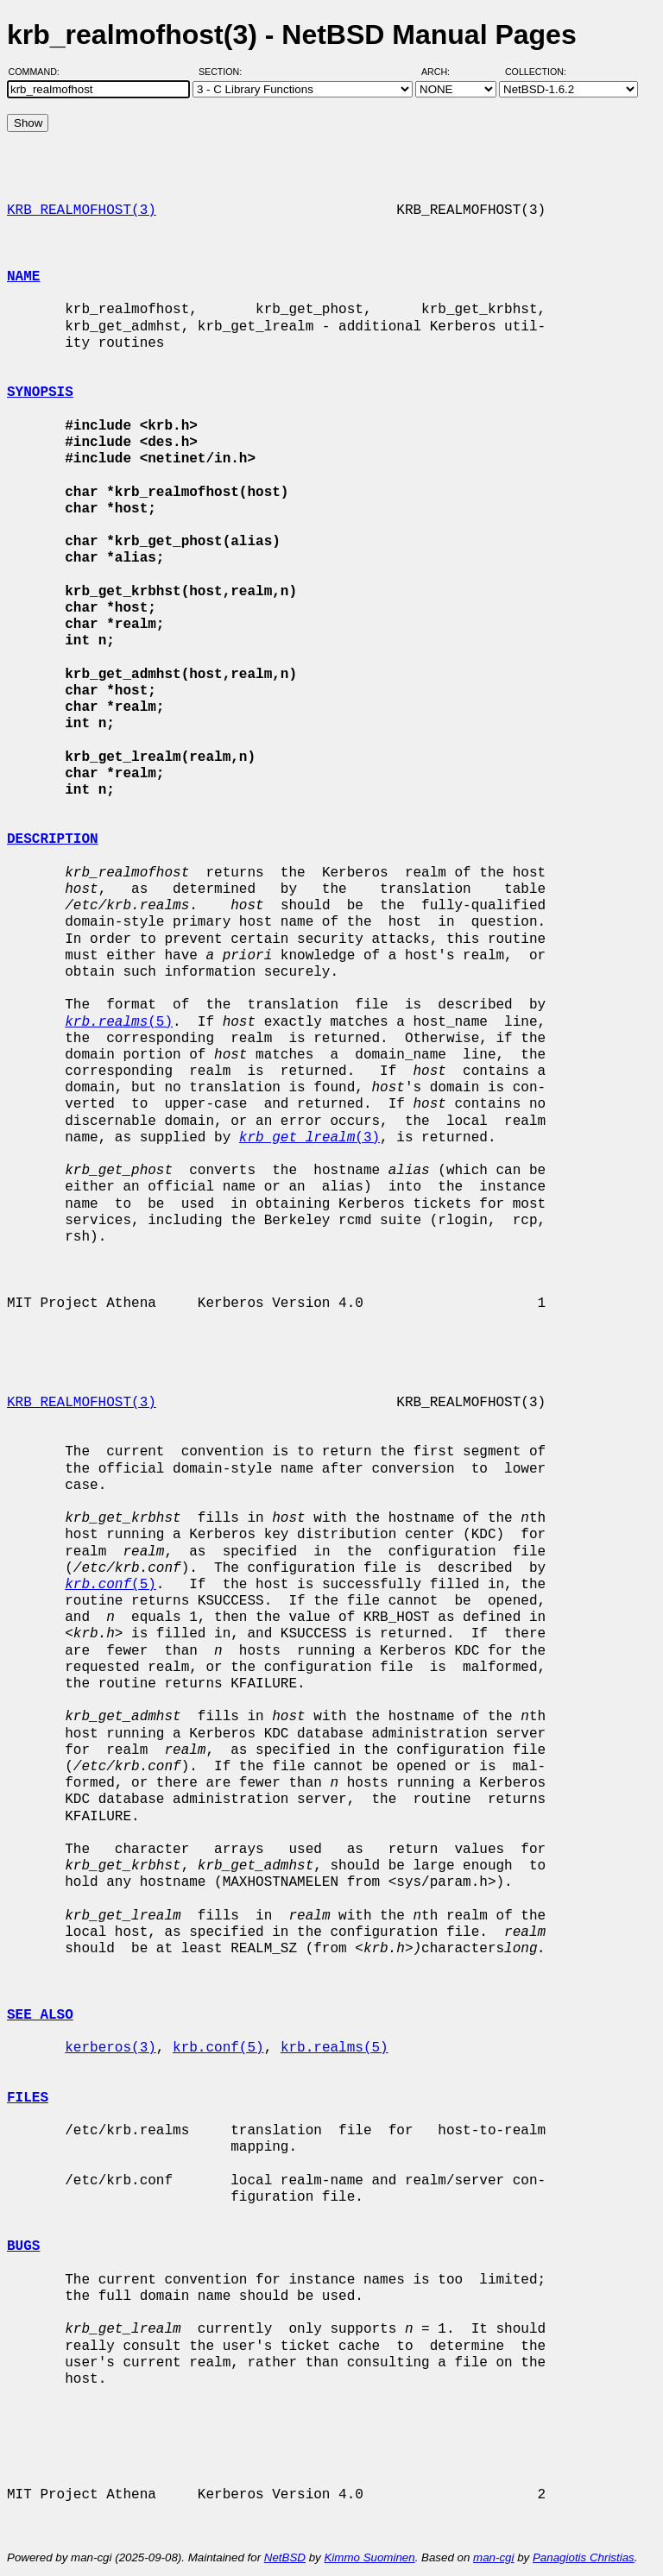 The height and width of the screenshot is (2576, 663). I want to click on Collection:, so click(535, 71).